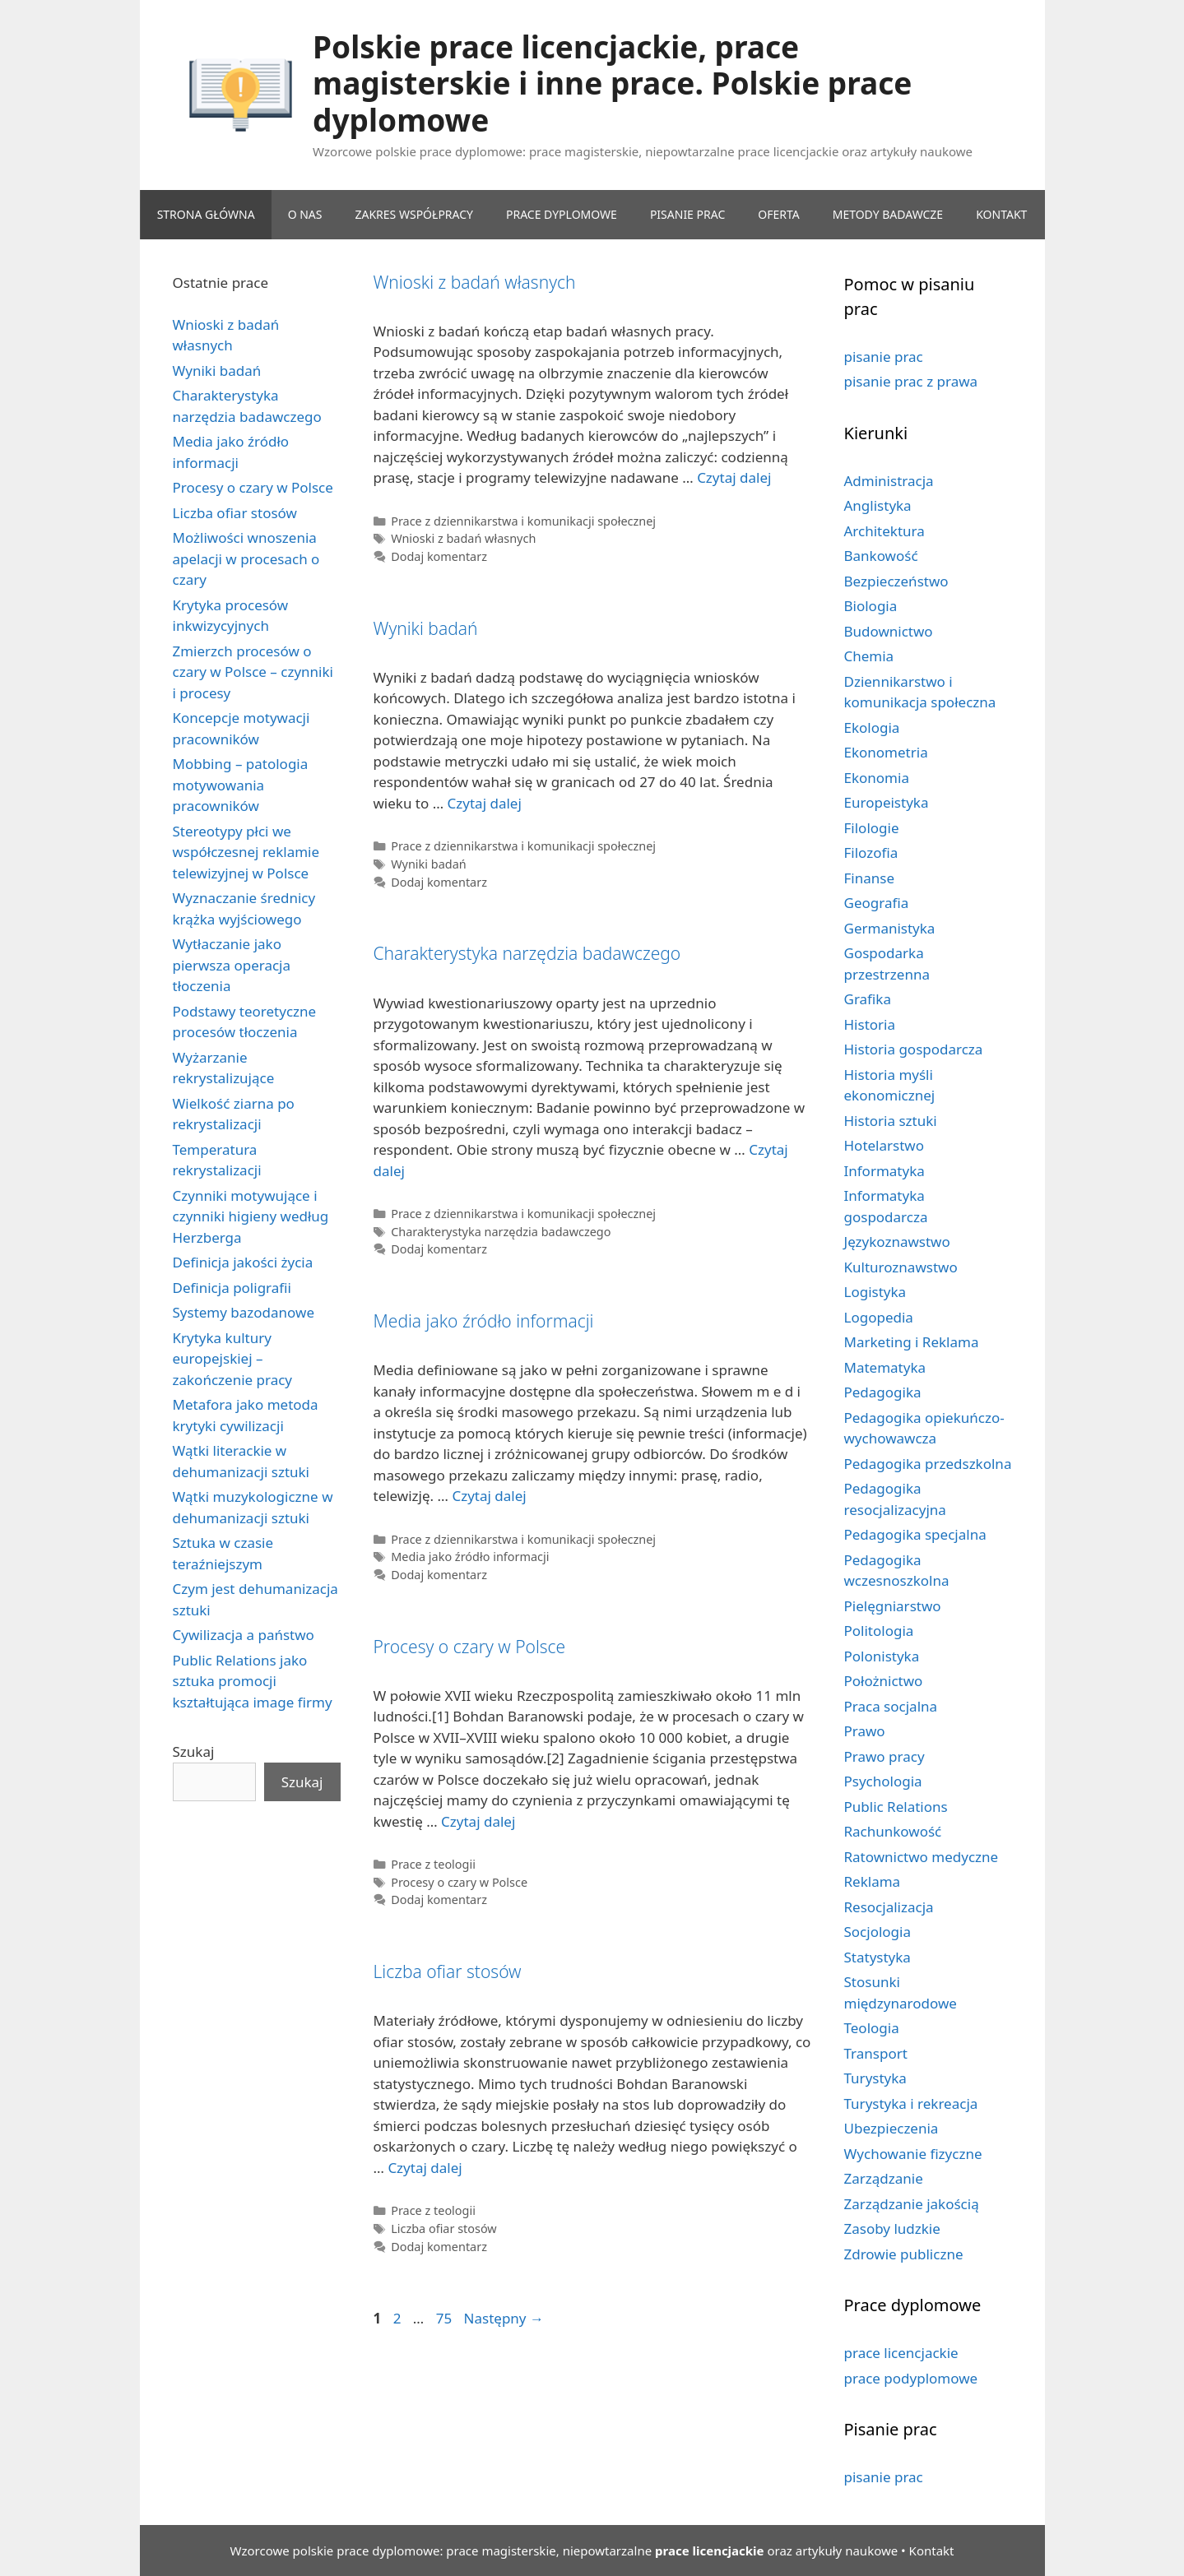 This screenshot has height=2576, width=1184. What do you see at coordinates (246, 558) in the screenshot?
I see `Możliwości wnoszenia apelacji w procesach o czary` at bounding box center [246, 558].